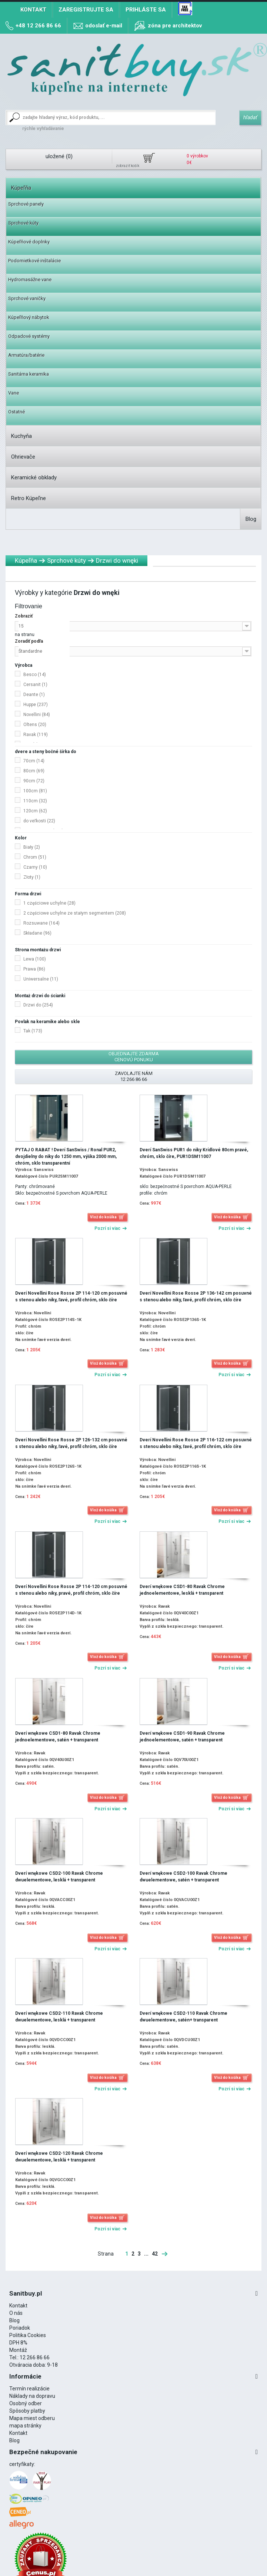  Describe the element at coordinates (35, 2357) in the screenshot. I see `12 266 86 66` at that location.